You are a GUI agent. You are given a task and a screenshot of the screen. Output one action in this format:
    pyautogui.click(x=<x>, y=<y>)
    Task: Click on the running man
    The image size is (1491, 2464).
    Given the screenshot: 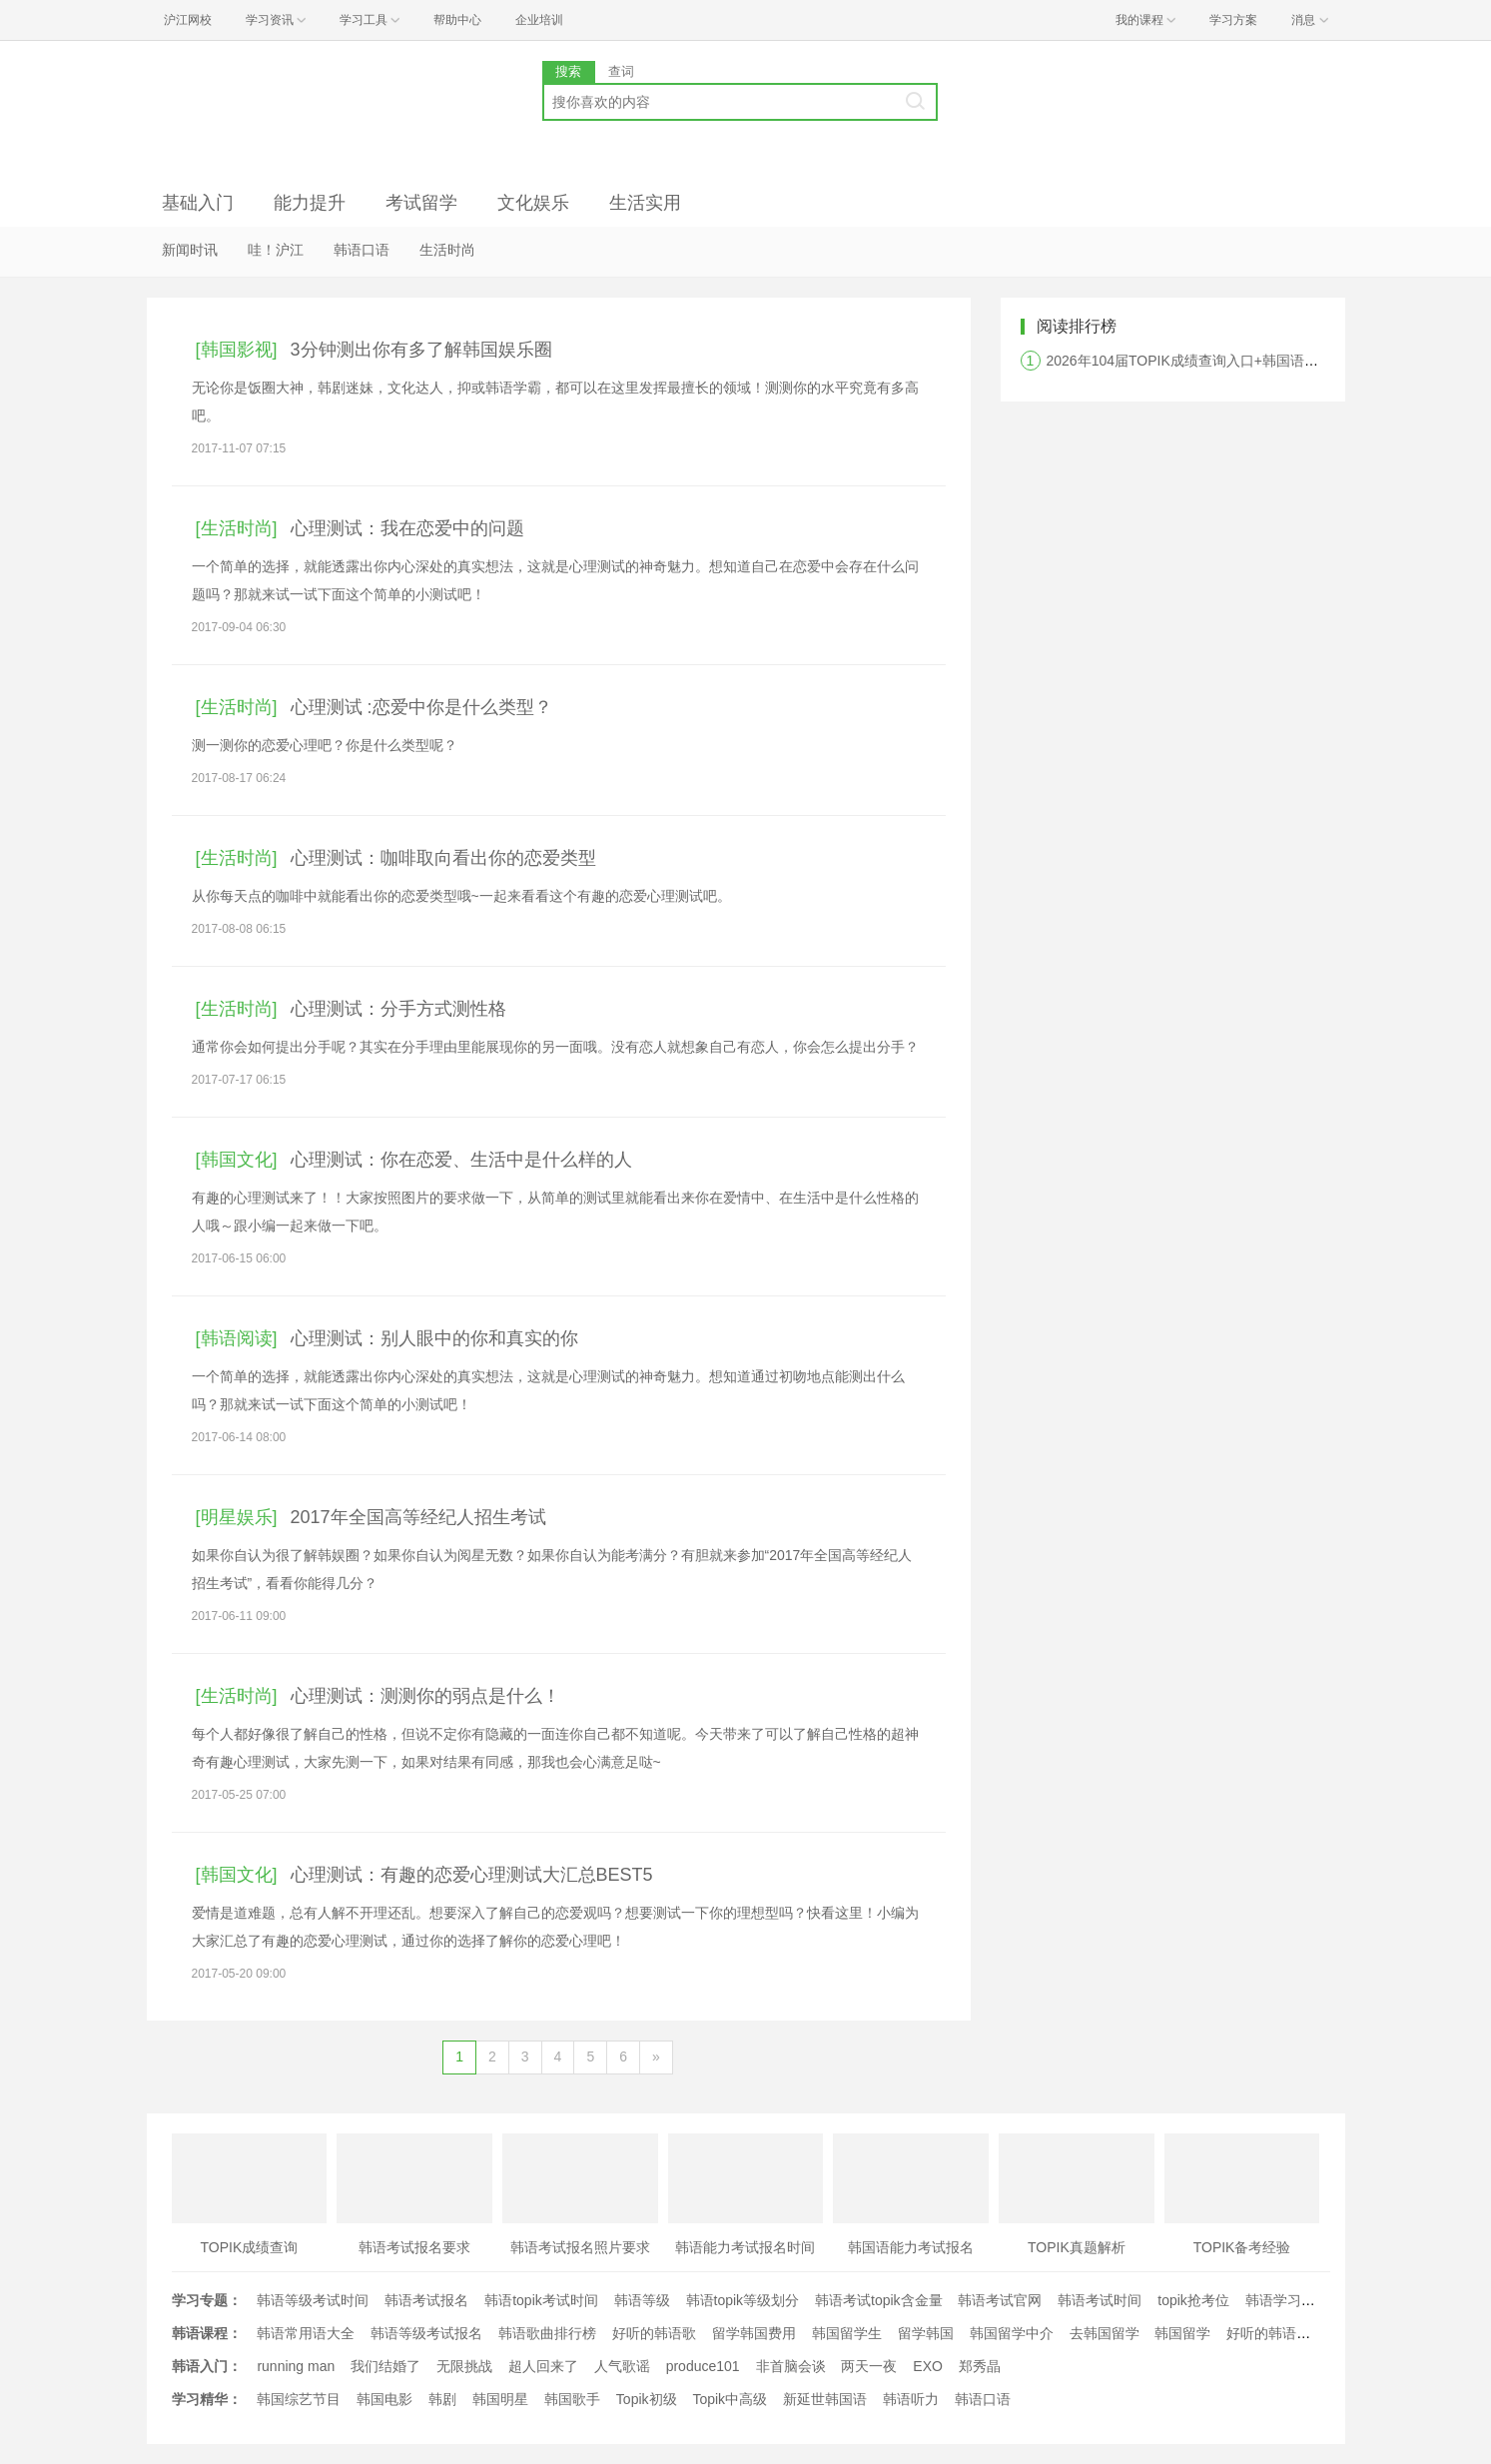 What is the action you would take?
    pyautogui.click(x=296, y=2366)
    